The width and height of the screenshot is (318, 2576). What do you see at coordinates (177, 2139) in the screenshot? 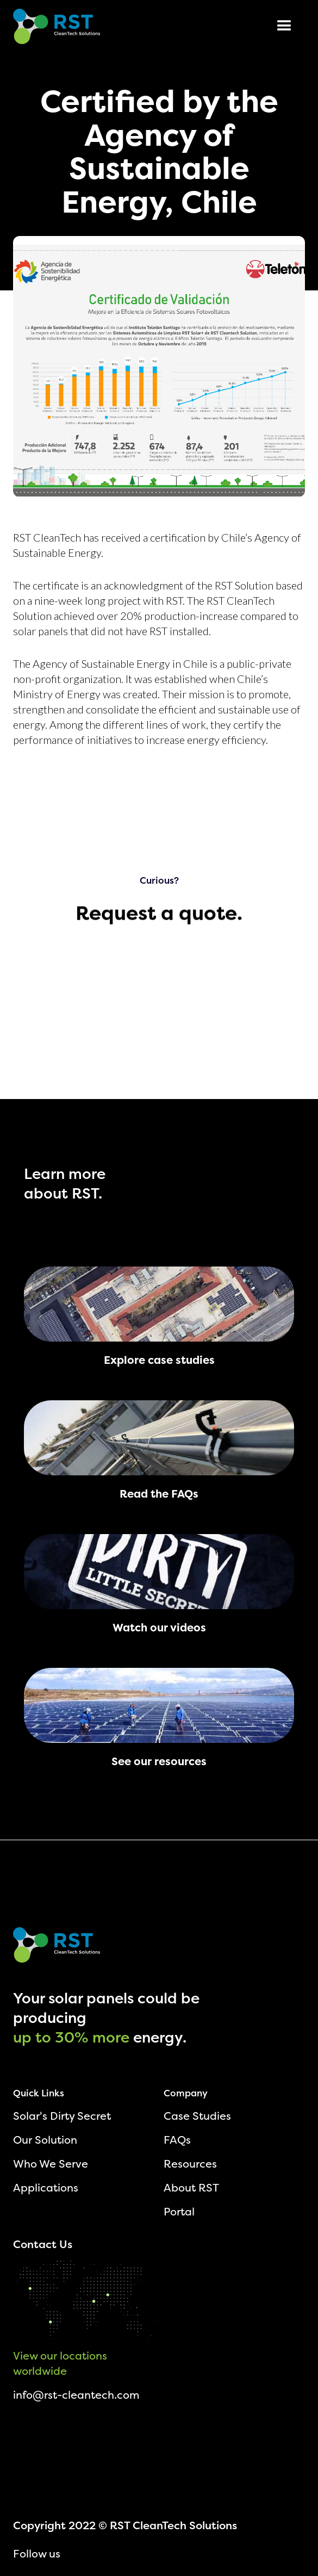
I see `FAQs` at bounding box center [177, 2139].